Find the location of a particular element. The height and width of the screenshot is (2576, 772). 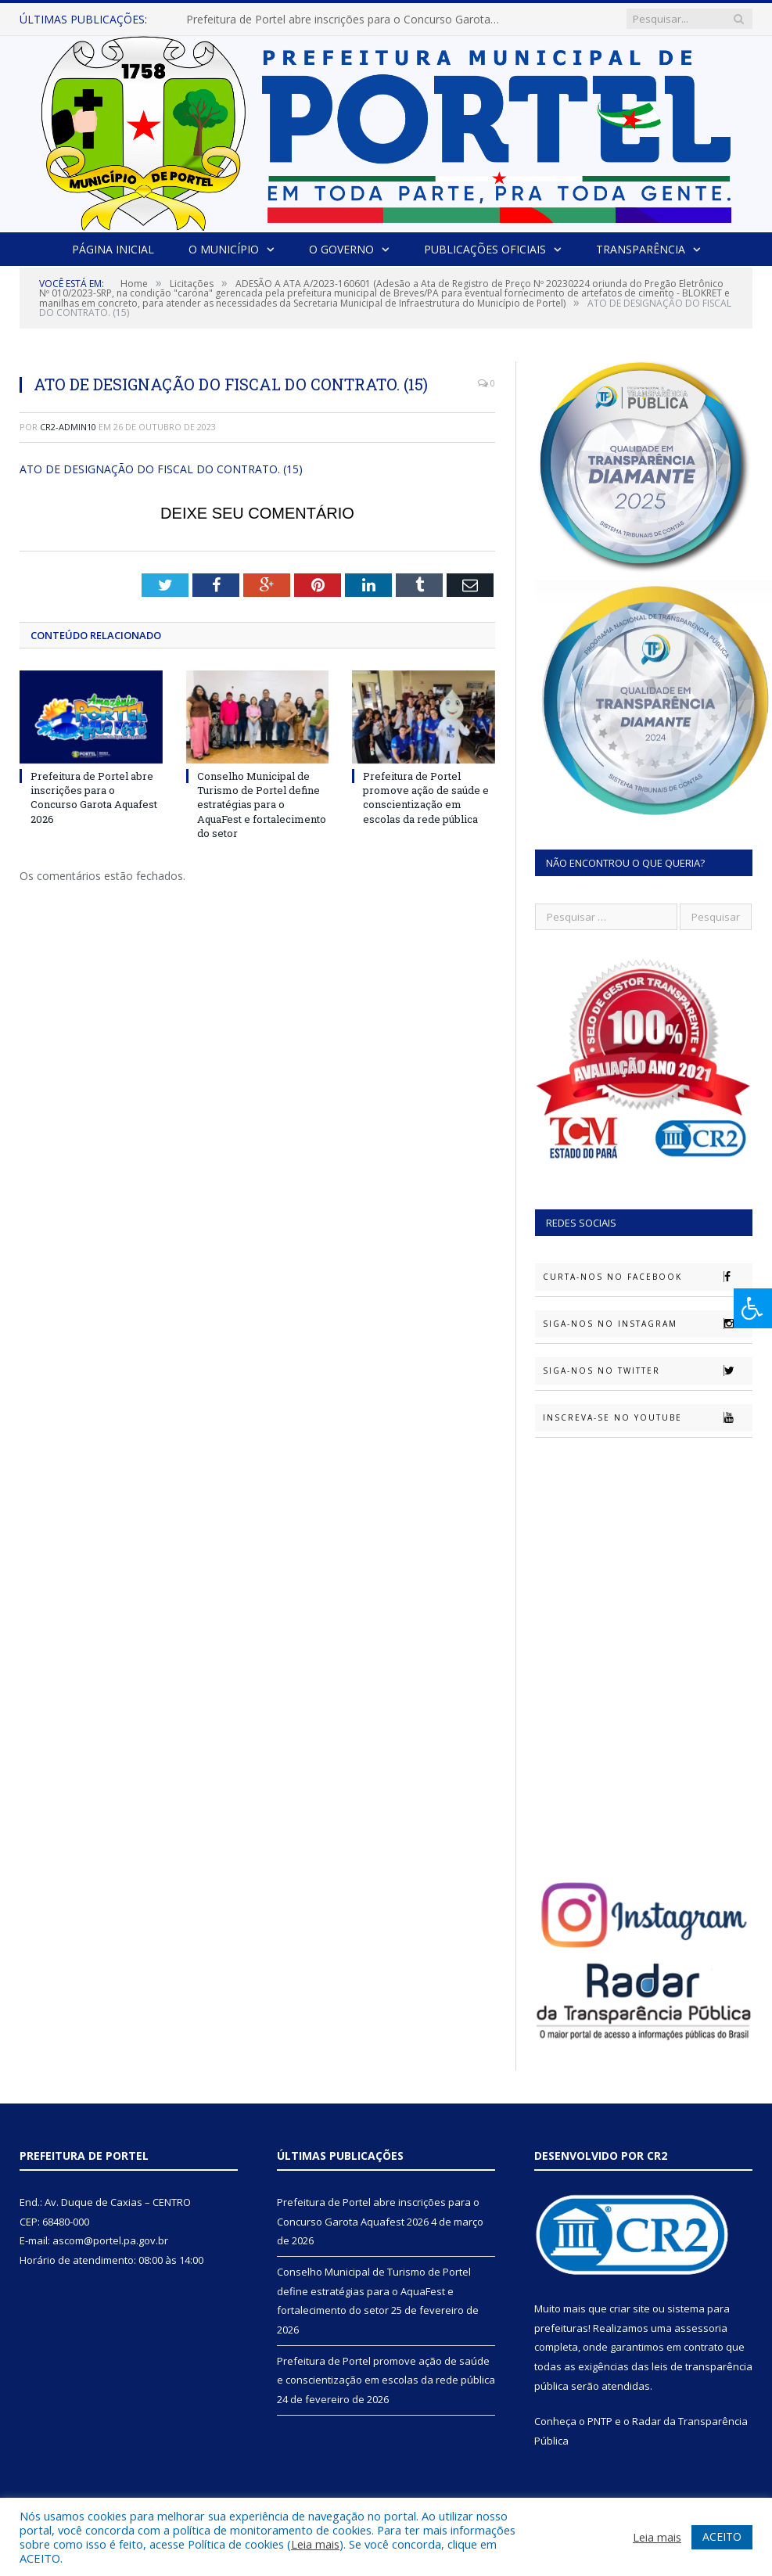

ACEITO [button] is located at coordinates (721, 2536).